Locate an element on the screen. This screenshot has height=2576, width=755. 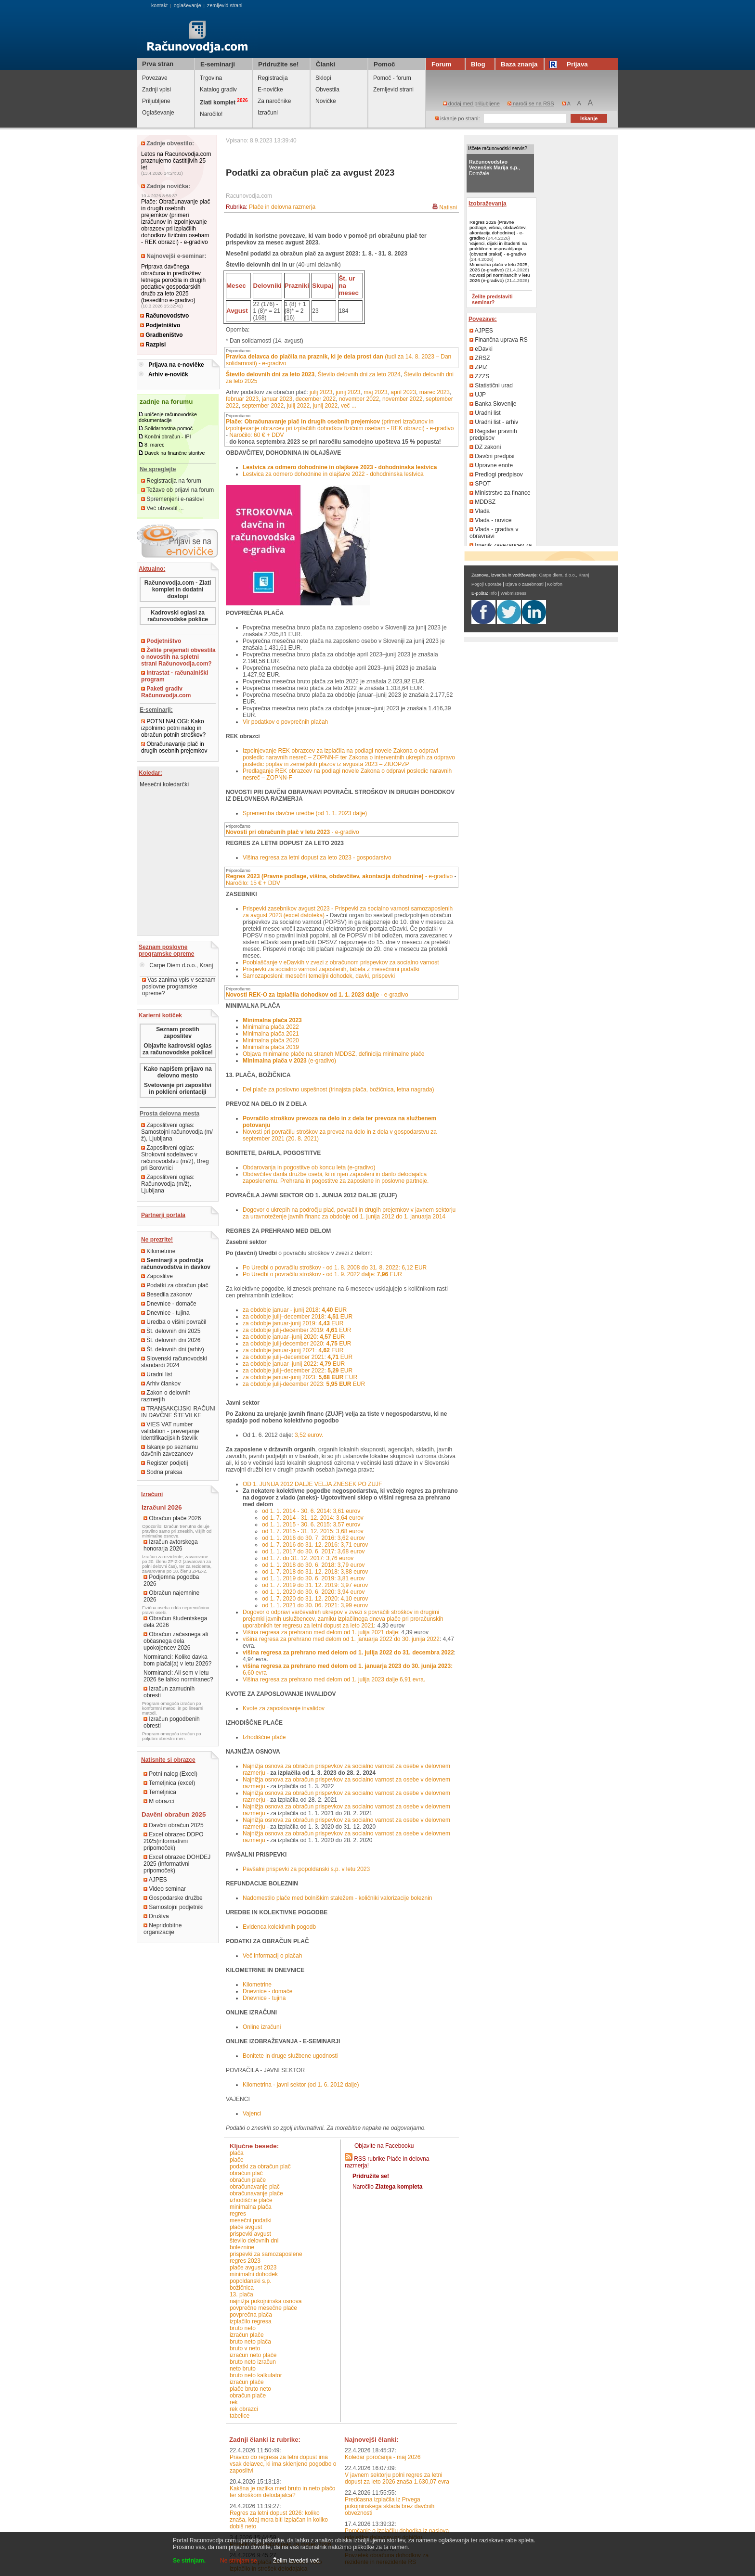
Davek na finančne storitve is located at coordinates (174, 453).